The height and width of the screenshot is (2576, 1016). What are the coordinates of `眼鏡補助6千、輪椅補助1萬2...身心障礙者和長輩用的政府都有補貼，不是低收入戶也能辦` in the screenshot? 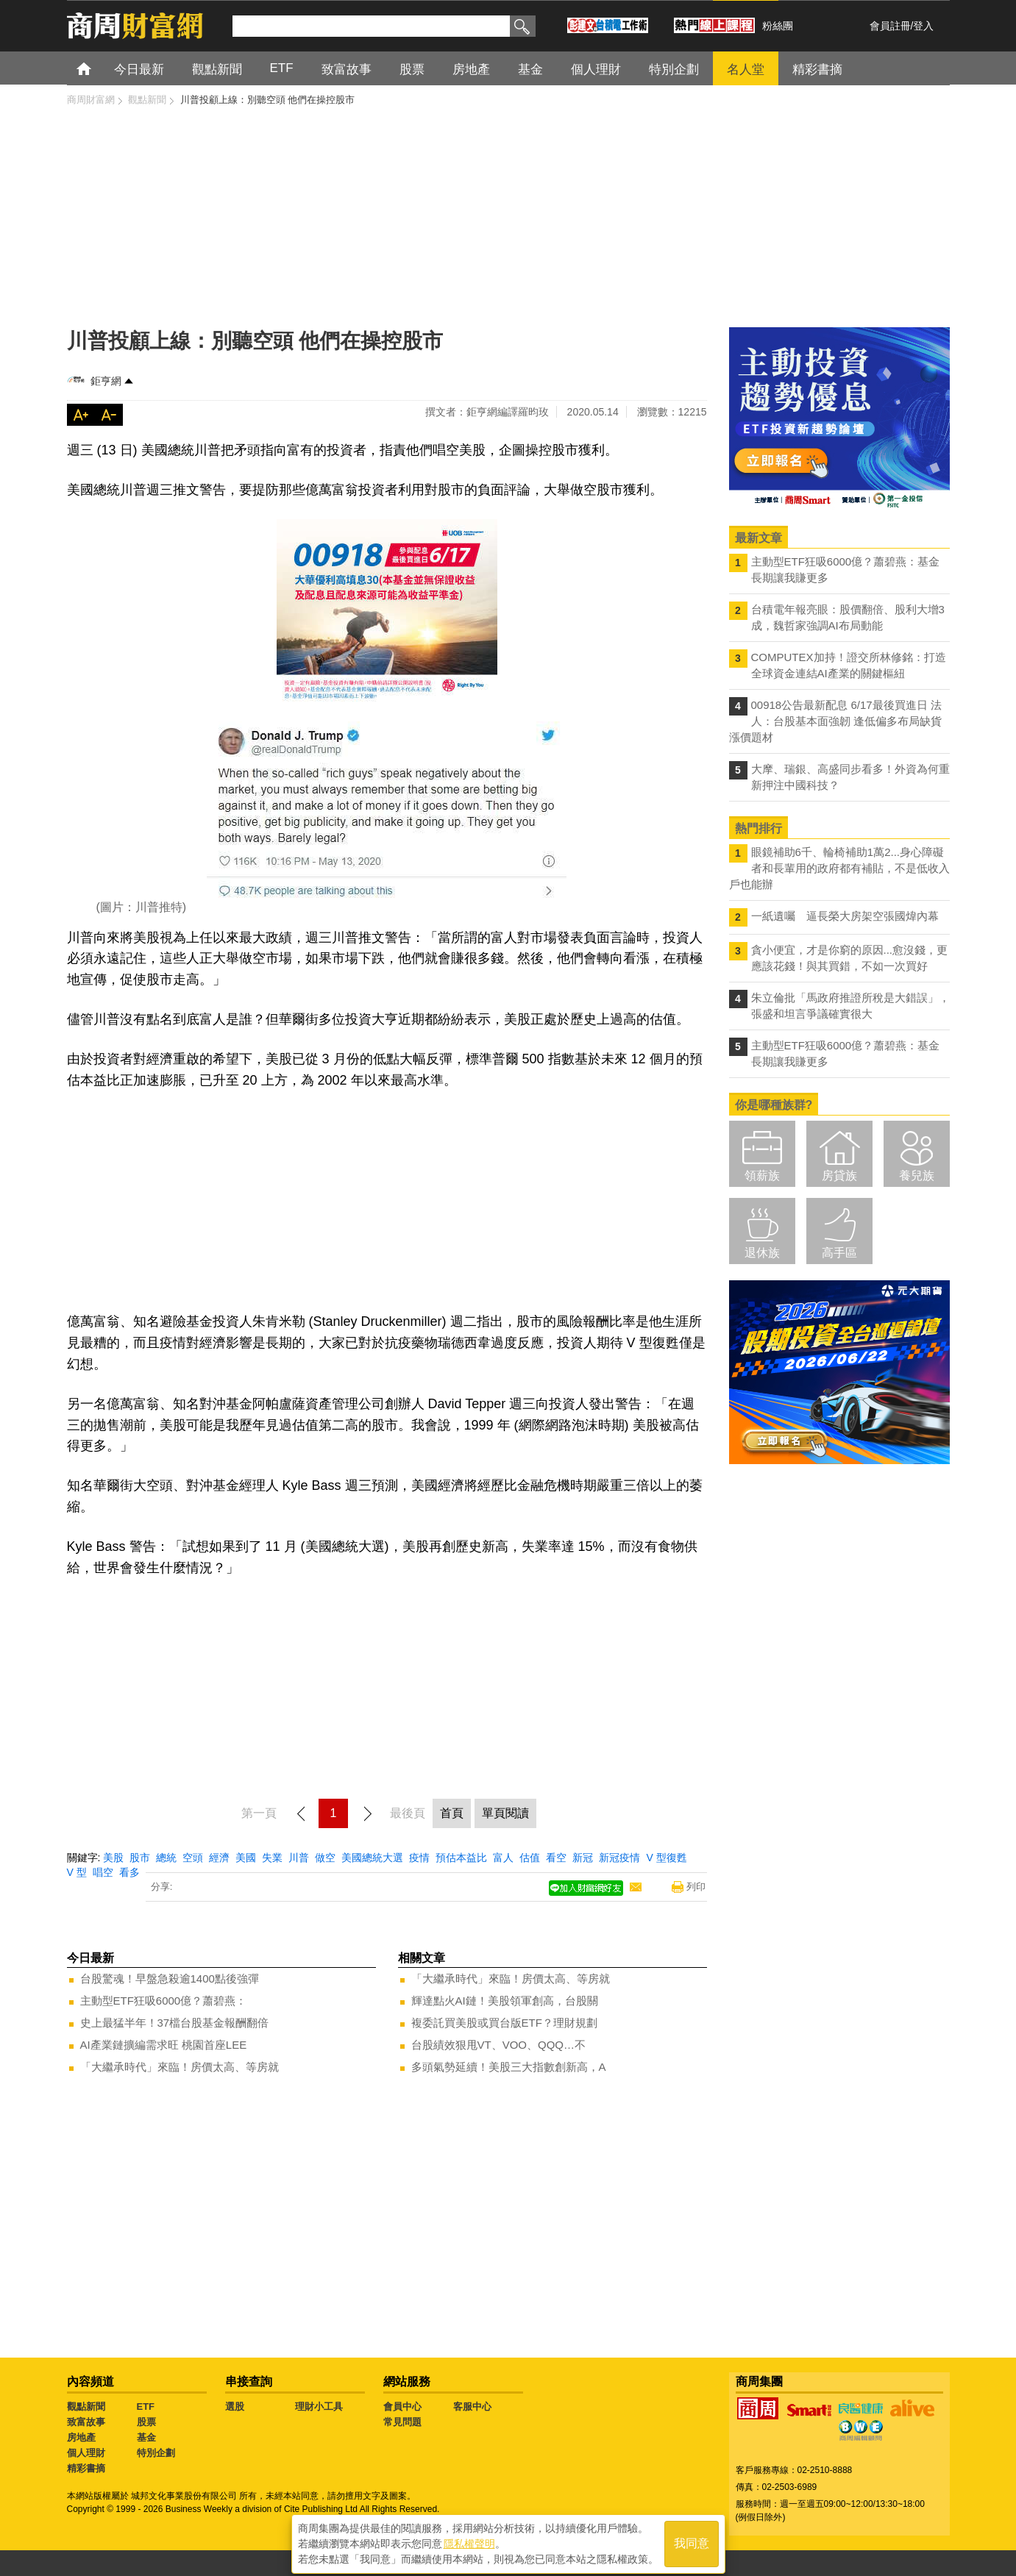 It's located at (839, 868).